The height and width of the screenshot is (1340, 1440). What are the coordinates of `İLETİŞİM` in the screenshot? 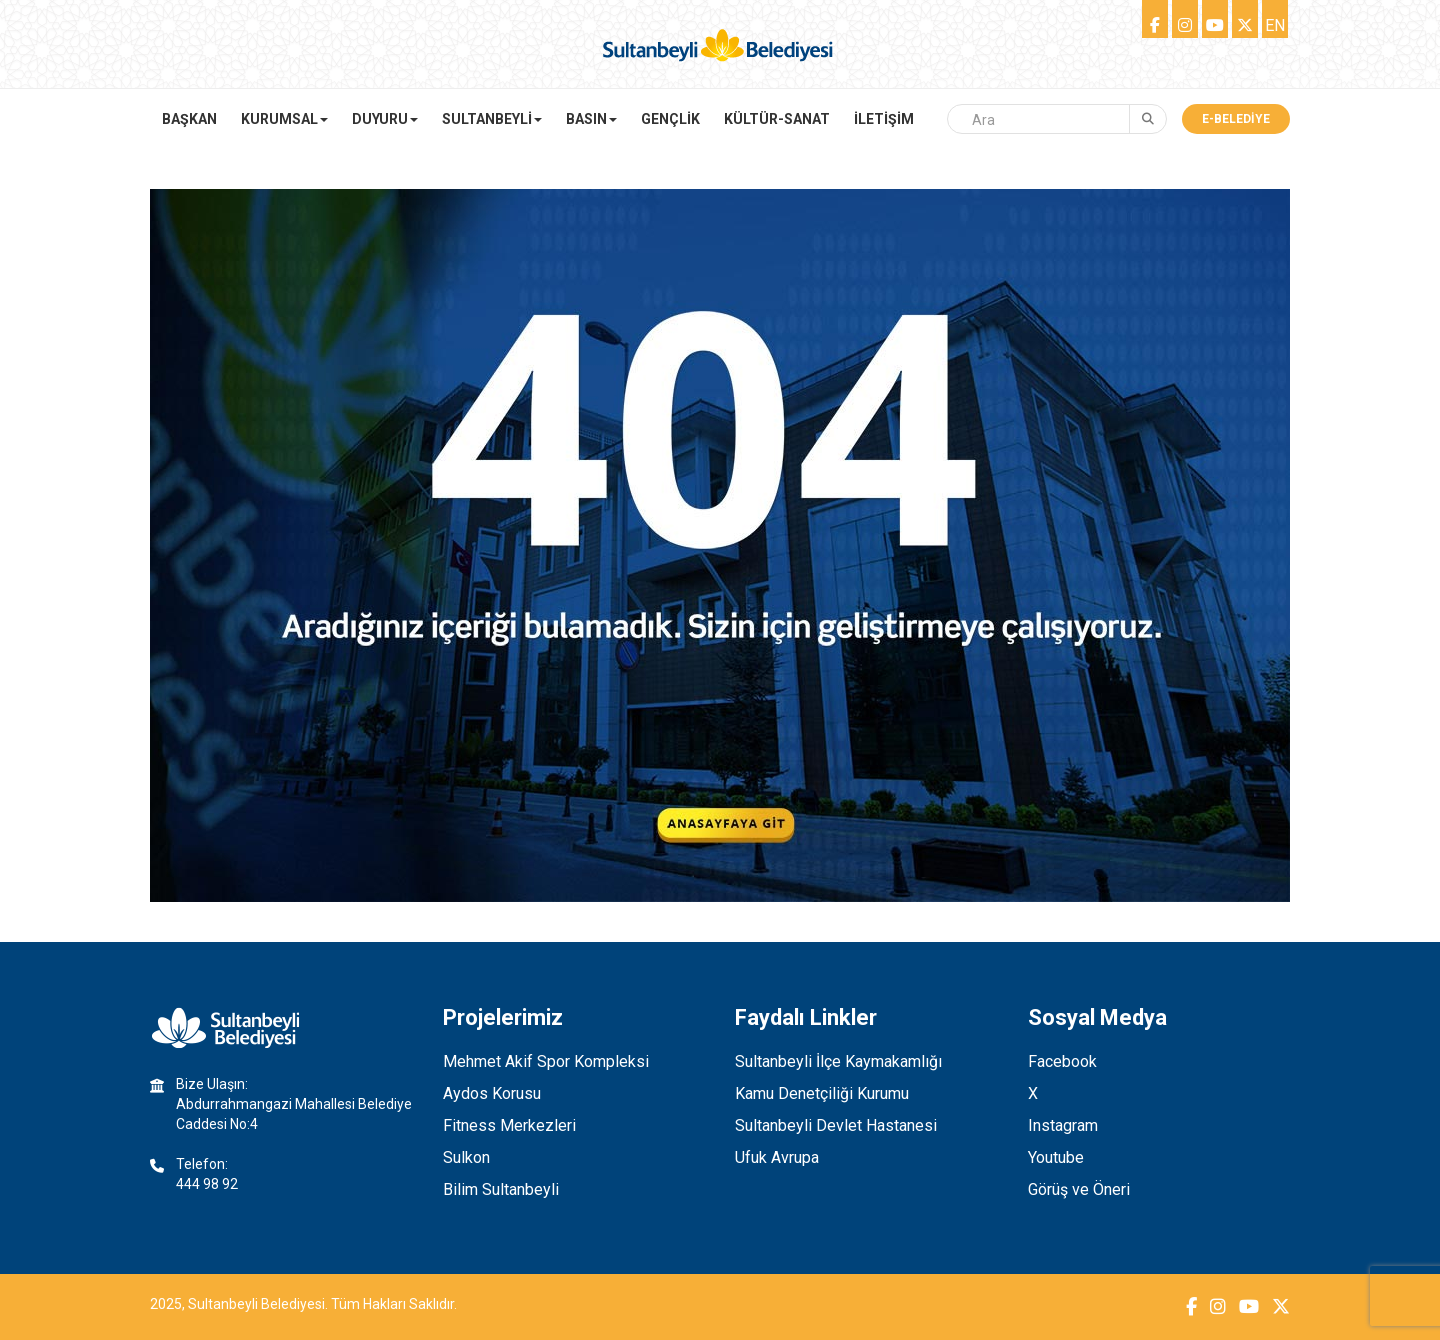 It's located at (884, 119).